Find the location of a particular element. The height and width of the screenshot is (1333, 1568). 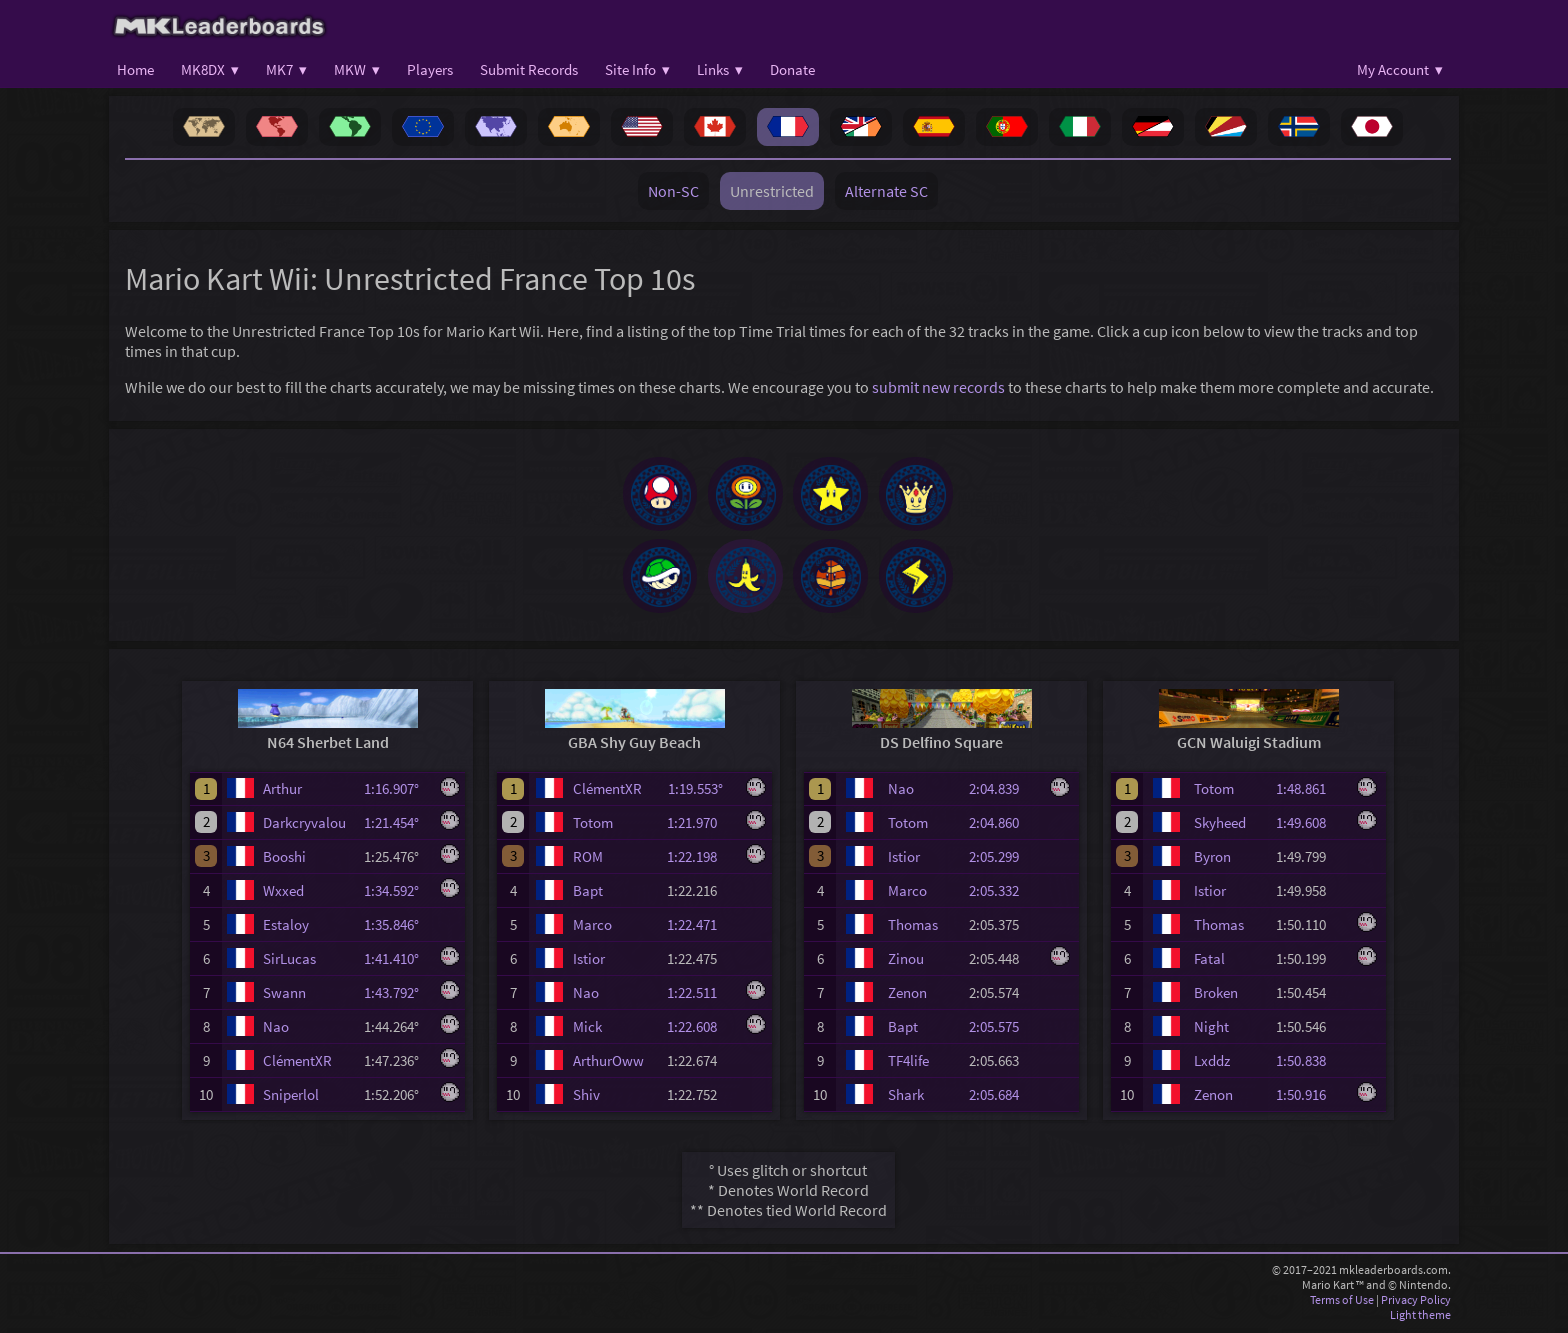

Zinou is located at coordinates (906, 961).